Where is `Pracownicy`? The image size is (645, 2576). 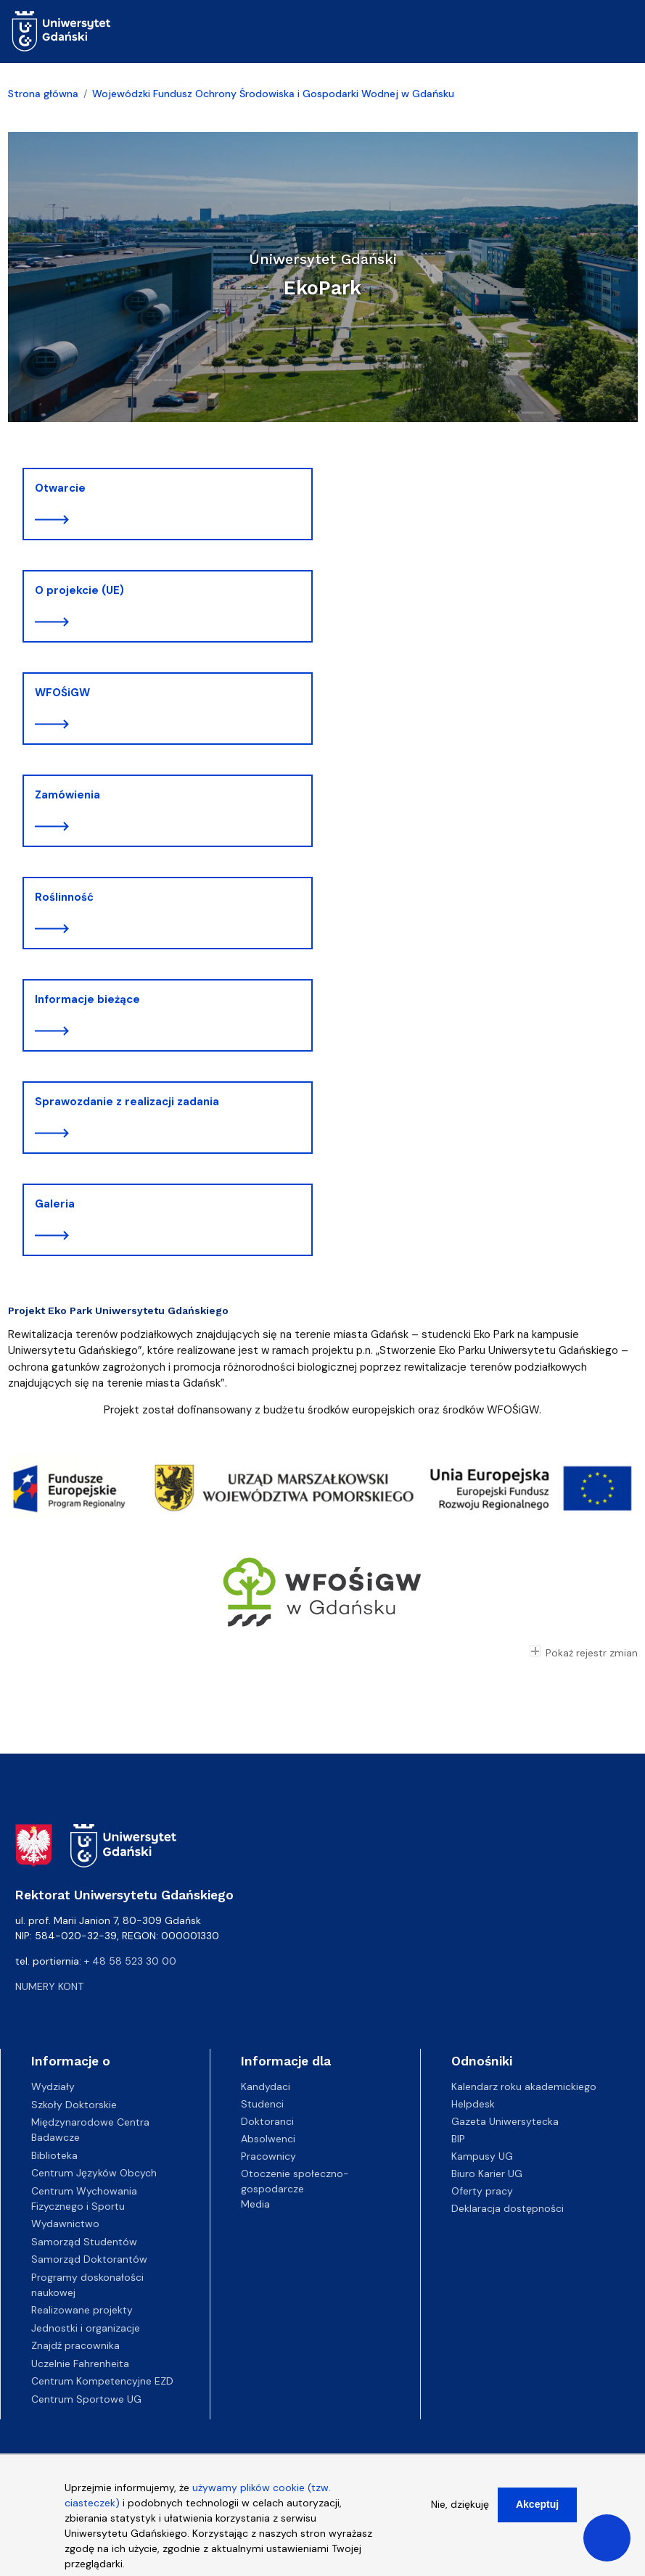
Pracownicy is located at coordinates (268, 2156).